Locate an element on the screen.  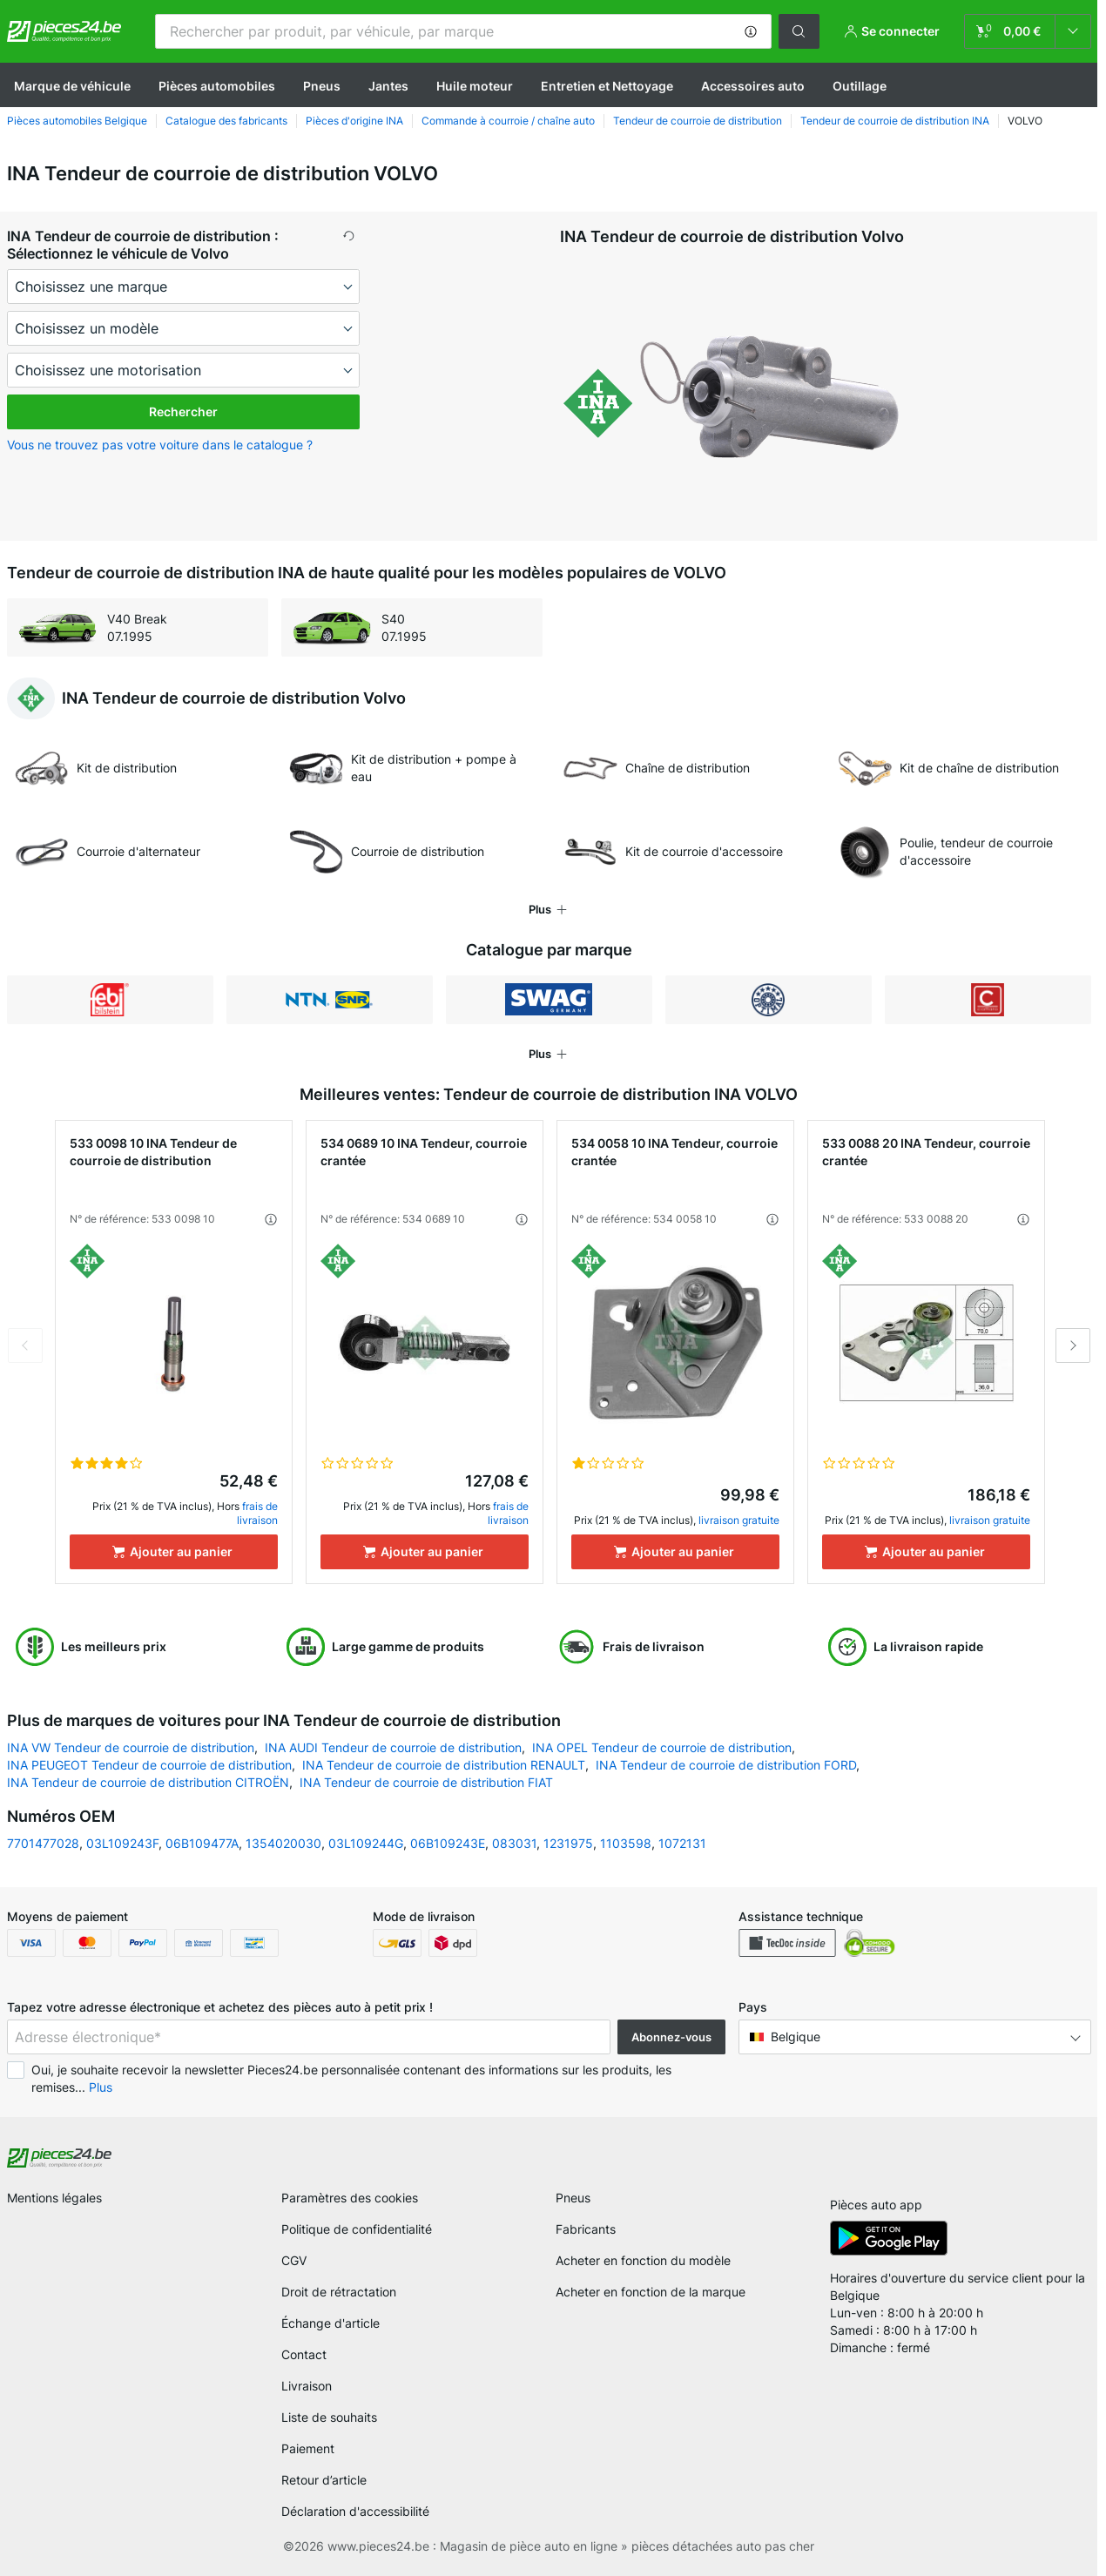
Acheter en fonction de la marque is located at coordinates (650, 2291).